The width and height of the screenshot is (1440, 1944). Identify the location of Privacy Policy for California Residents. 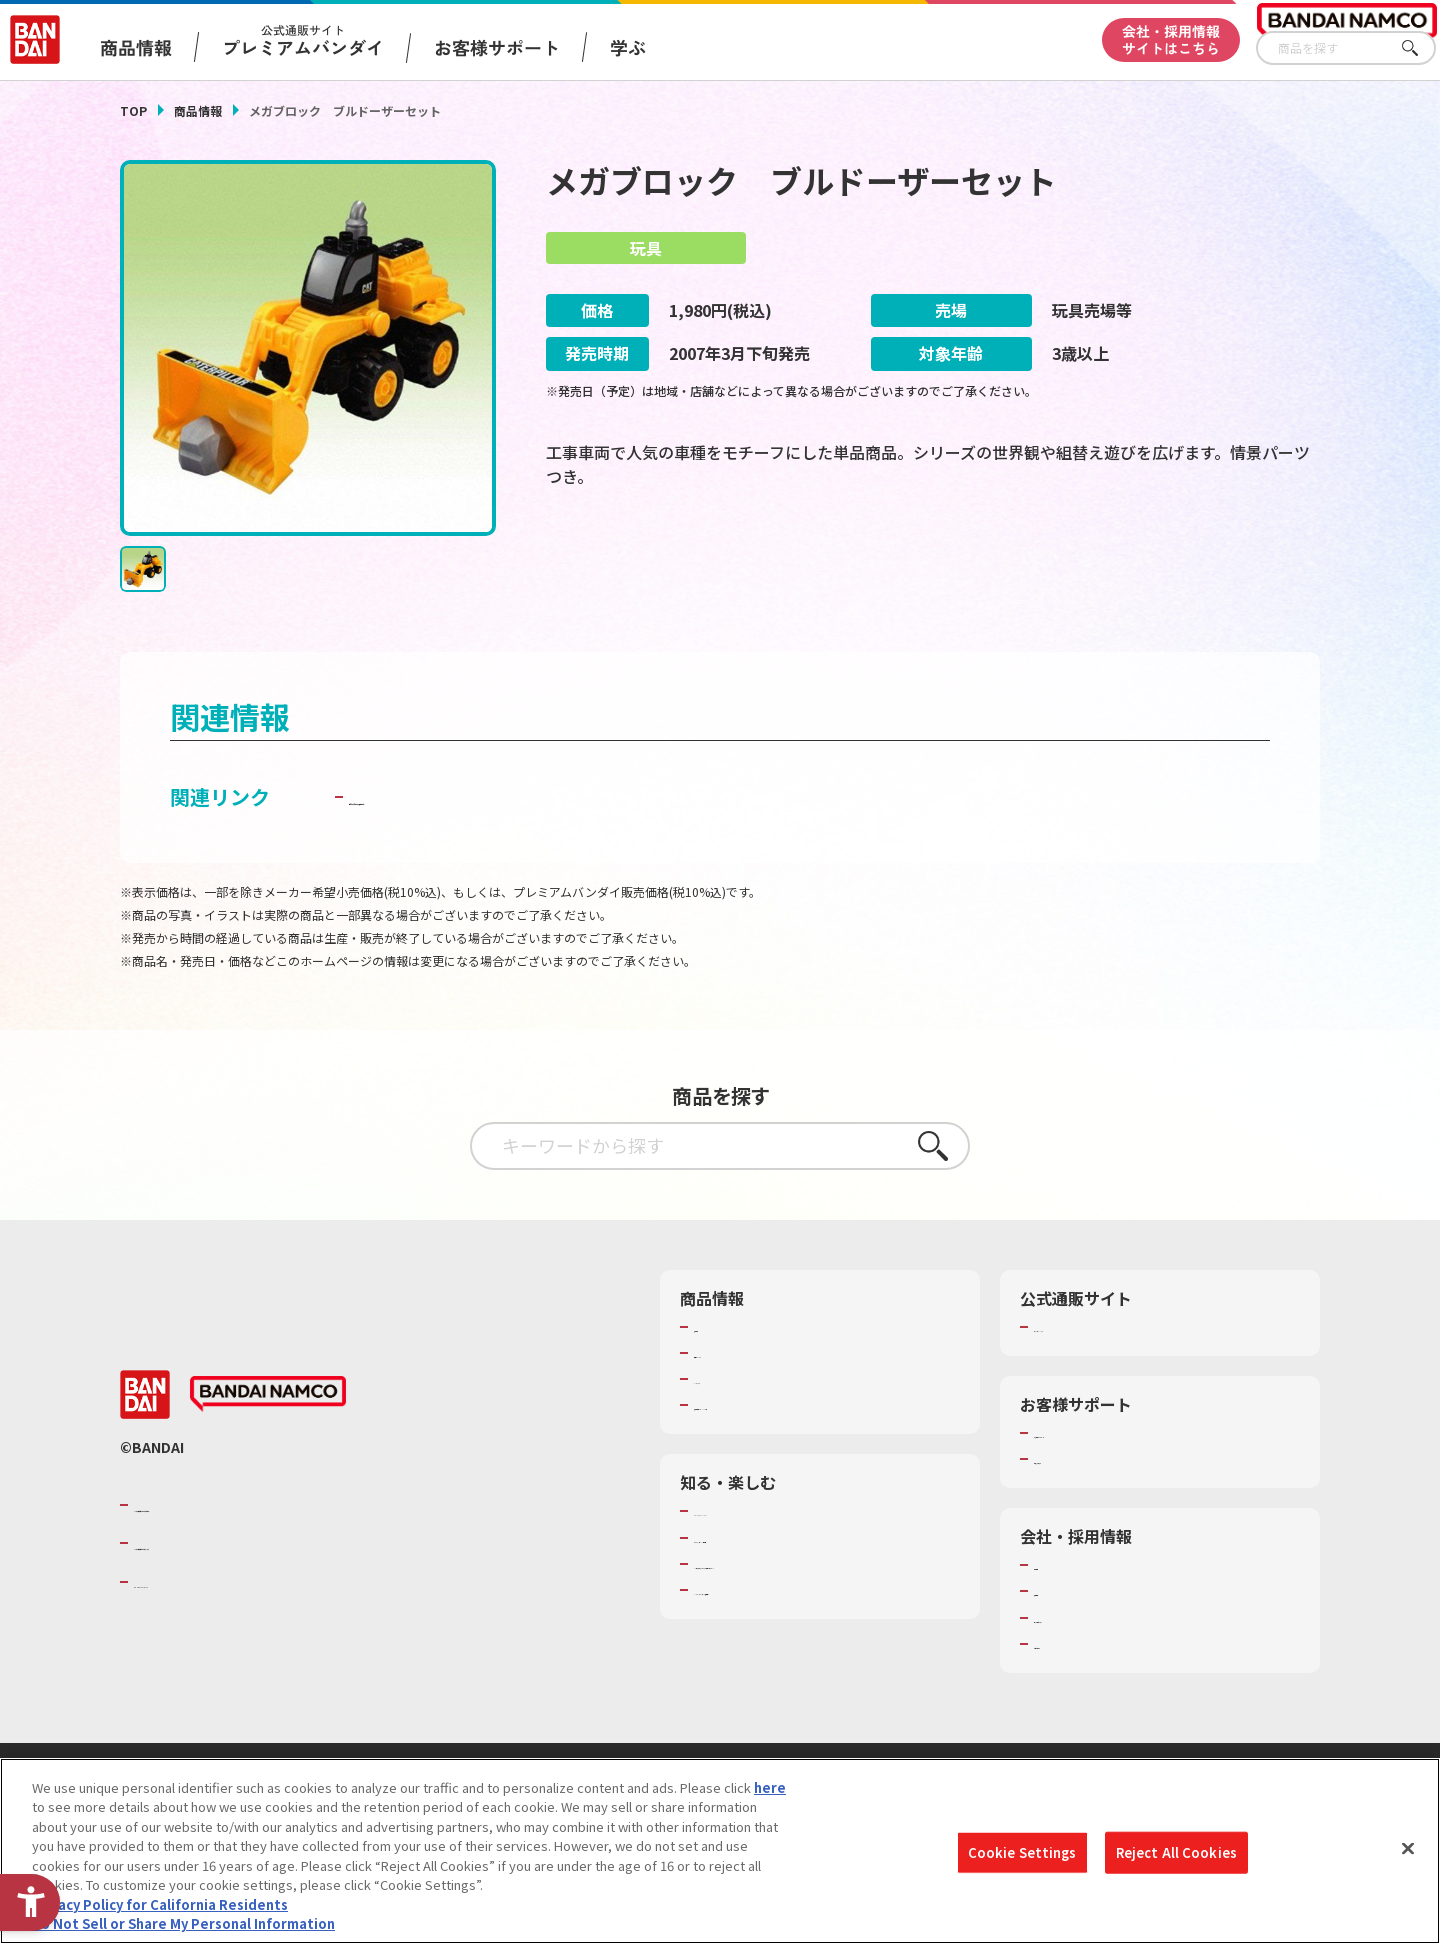
(160, 1904).